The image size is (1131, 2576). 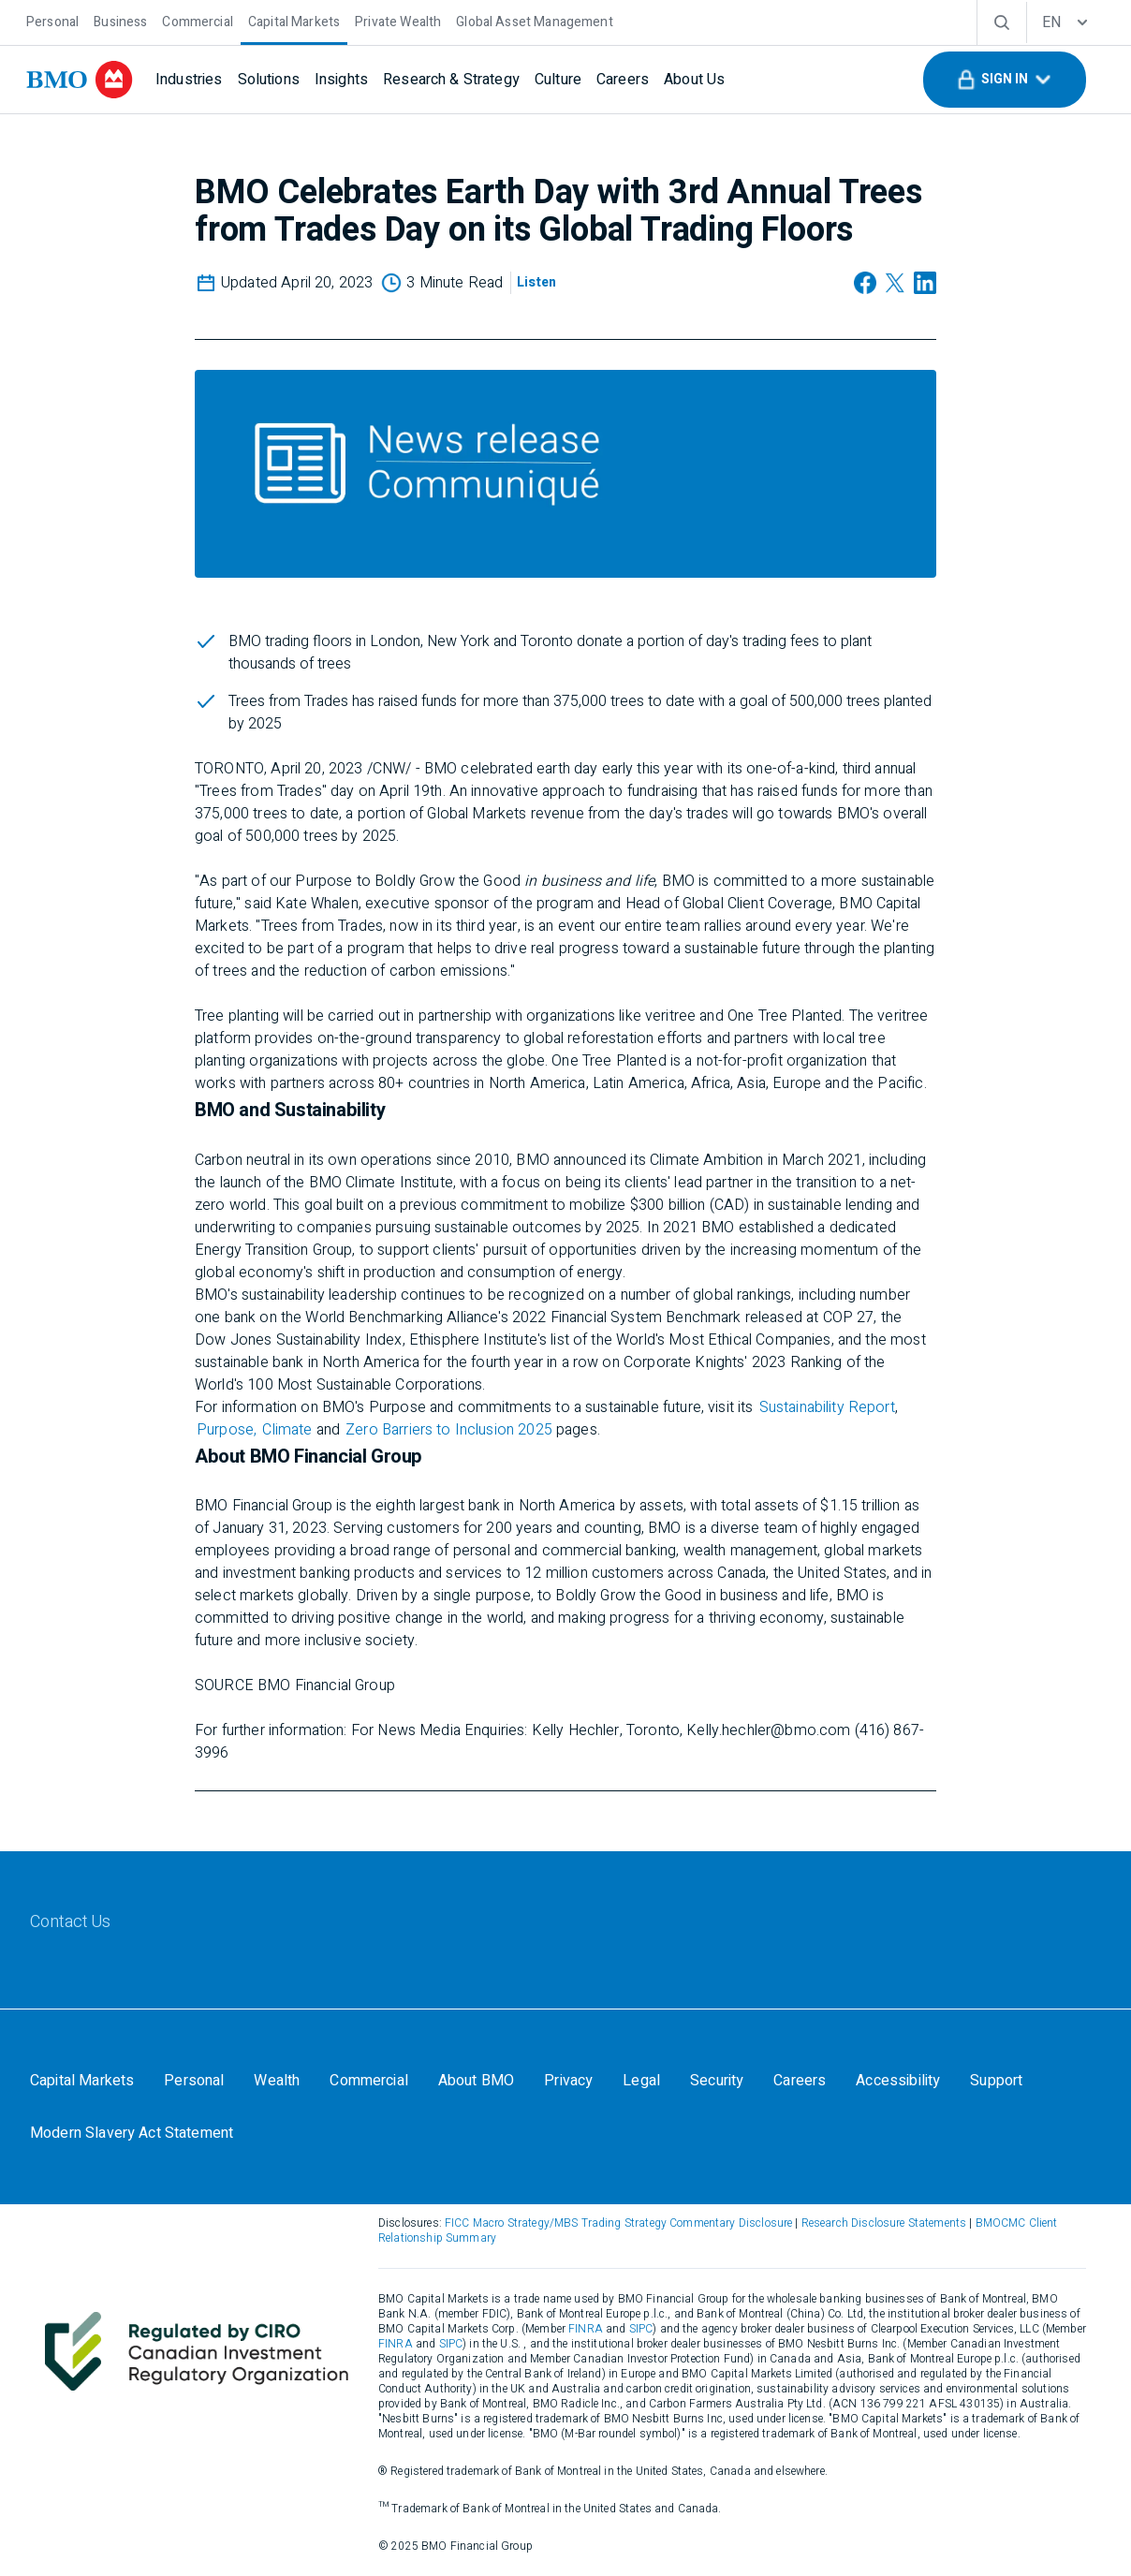 I want to click on [Research & Strategy], so click(x=451, y=79).